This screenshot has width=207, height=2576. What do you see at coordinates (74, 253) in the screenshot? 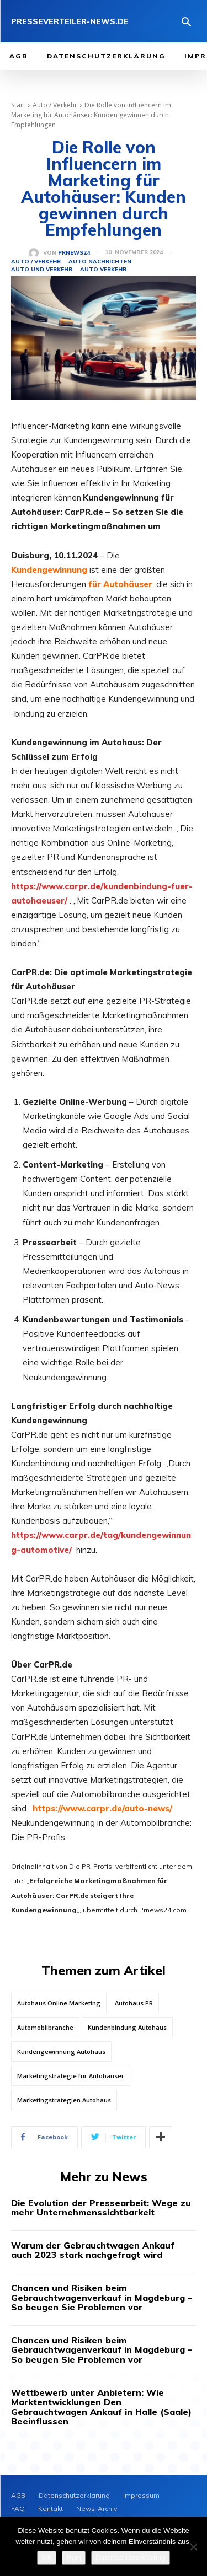
I see `PrNews24` at bounding box center [74, 253].